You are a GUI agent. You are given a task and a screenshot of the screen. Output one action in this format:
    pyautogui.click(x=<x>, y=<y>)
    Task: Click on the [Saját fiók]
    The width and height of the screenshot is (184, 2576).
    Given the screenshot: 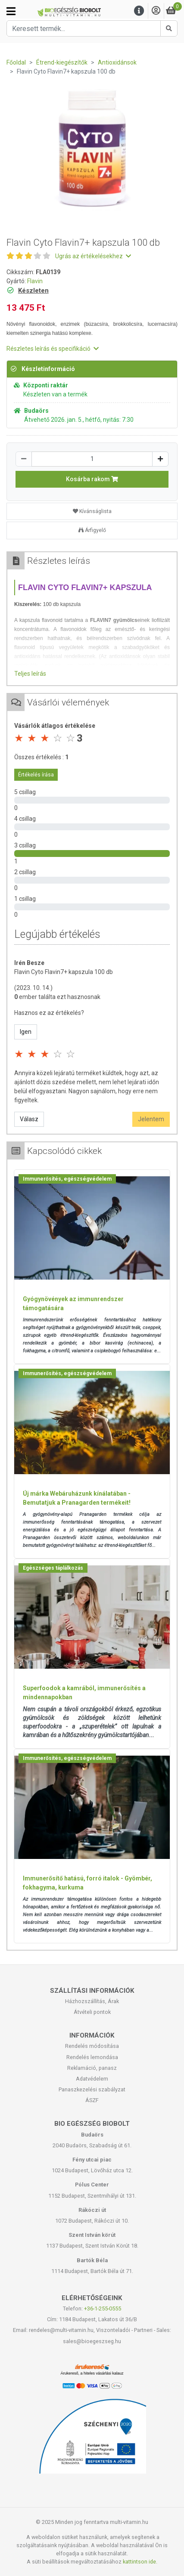 What is the action you would take?
    pyautogui.click(x=156, y=10)
    